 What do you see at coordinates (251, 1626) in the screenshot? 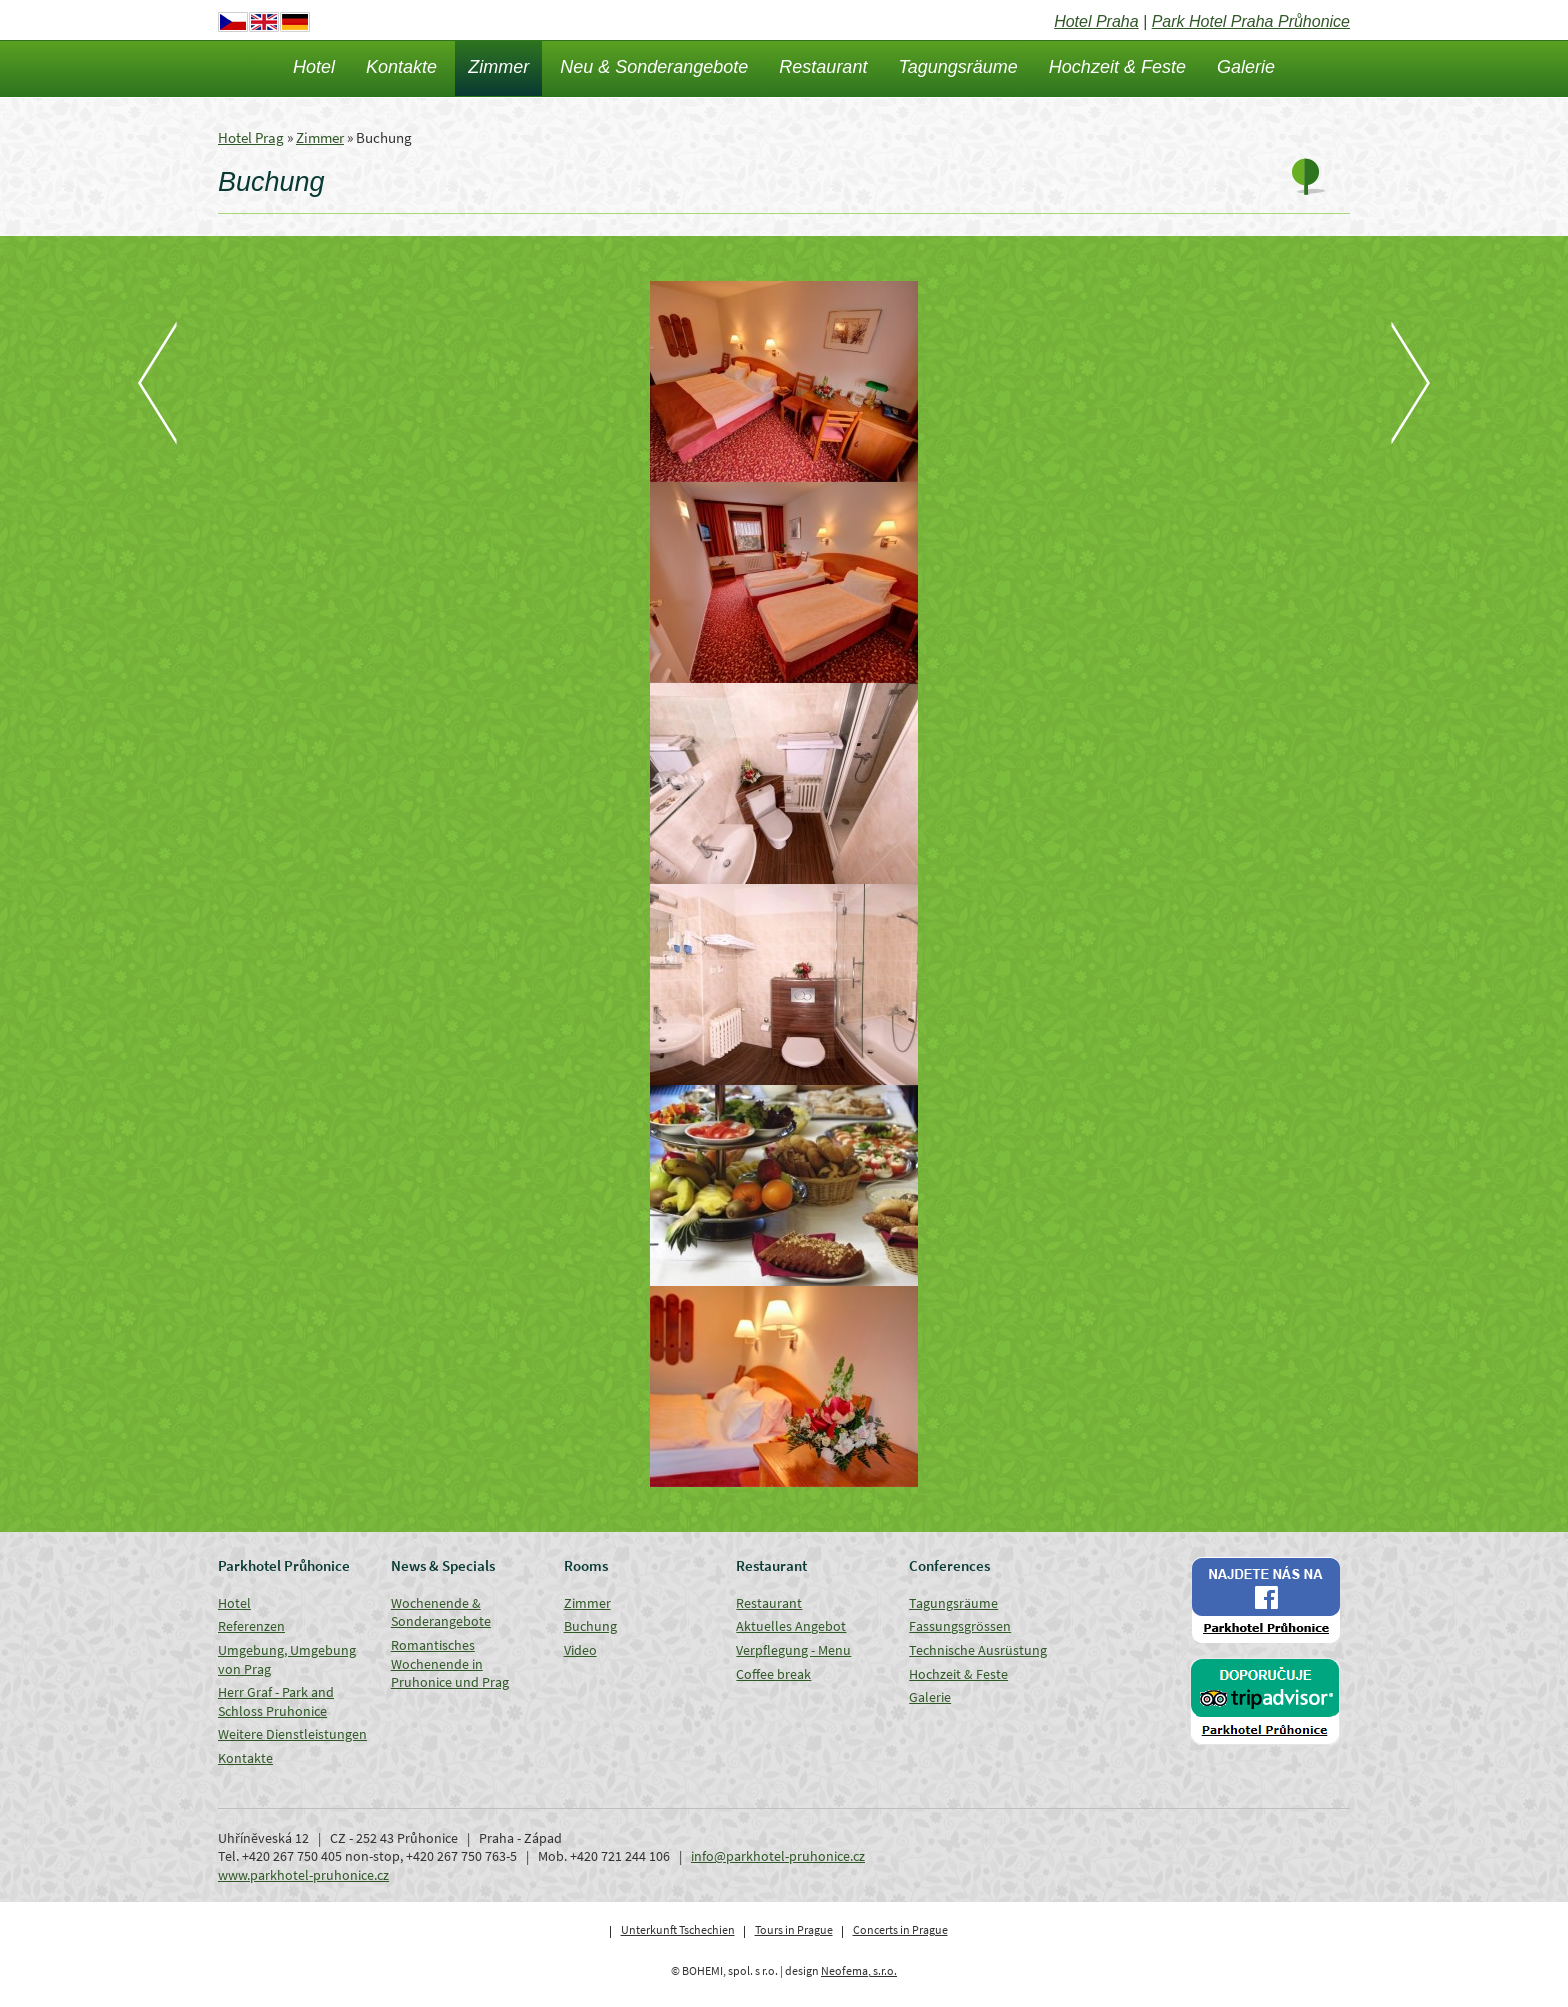
I see `Referenzen` at bounding box center [251, 1626].